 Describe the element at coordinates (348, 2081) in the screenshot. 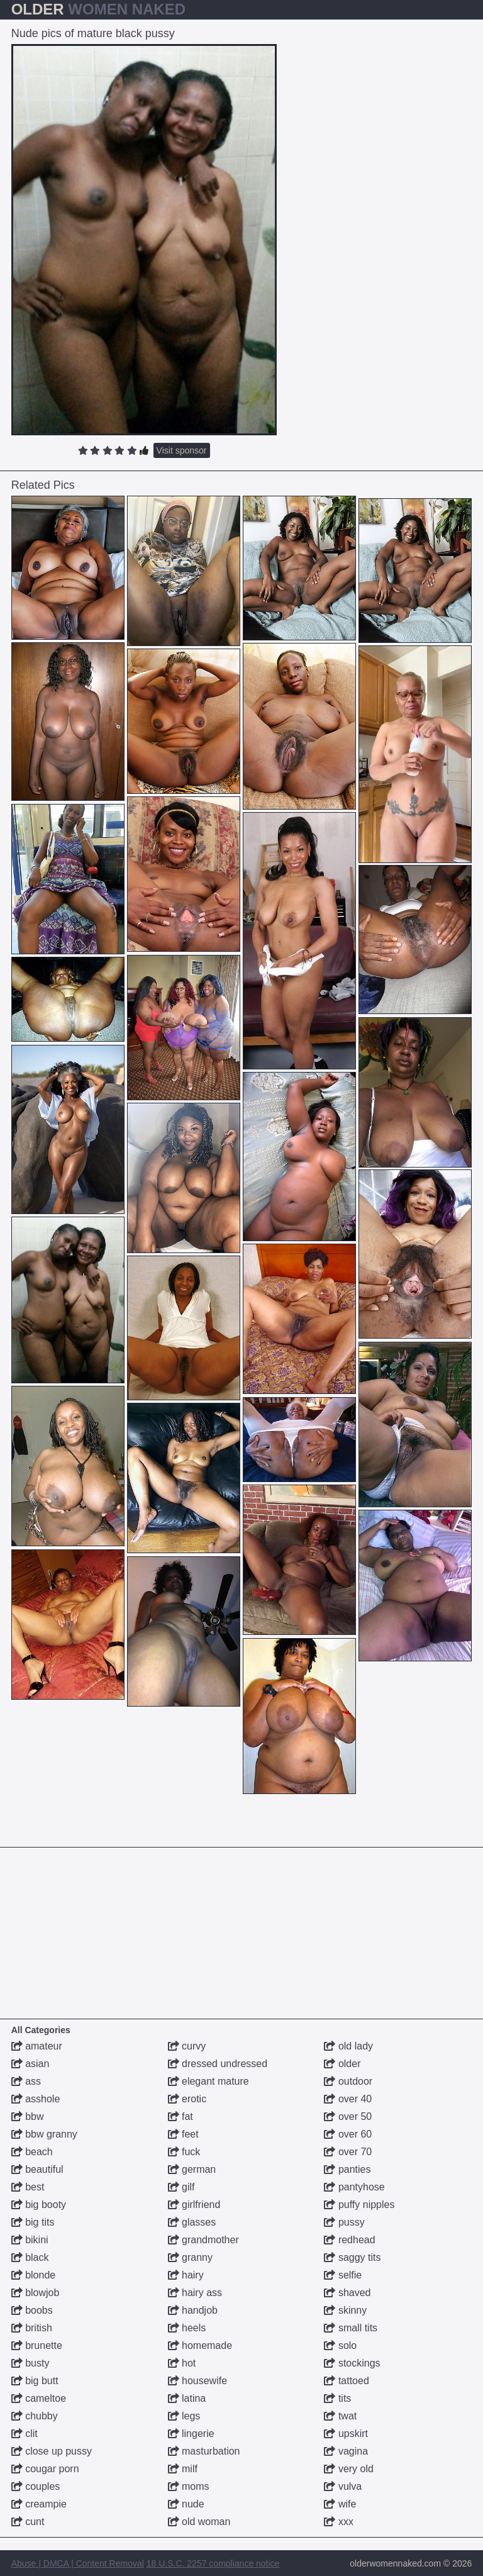

I see `outdoor` at that location.